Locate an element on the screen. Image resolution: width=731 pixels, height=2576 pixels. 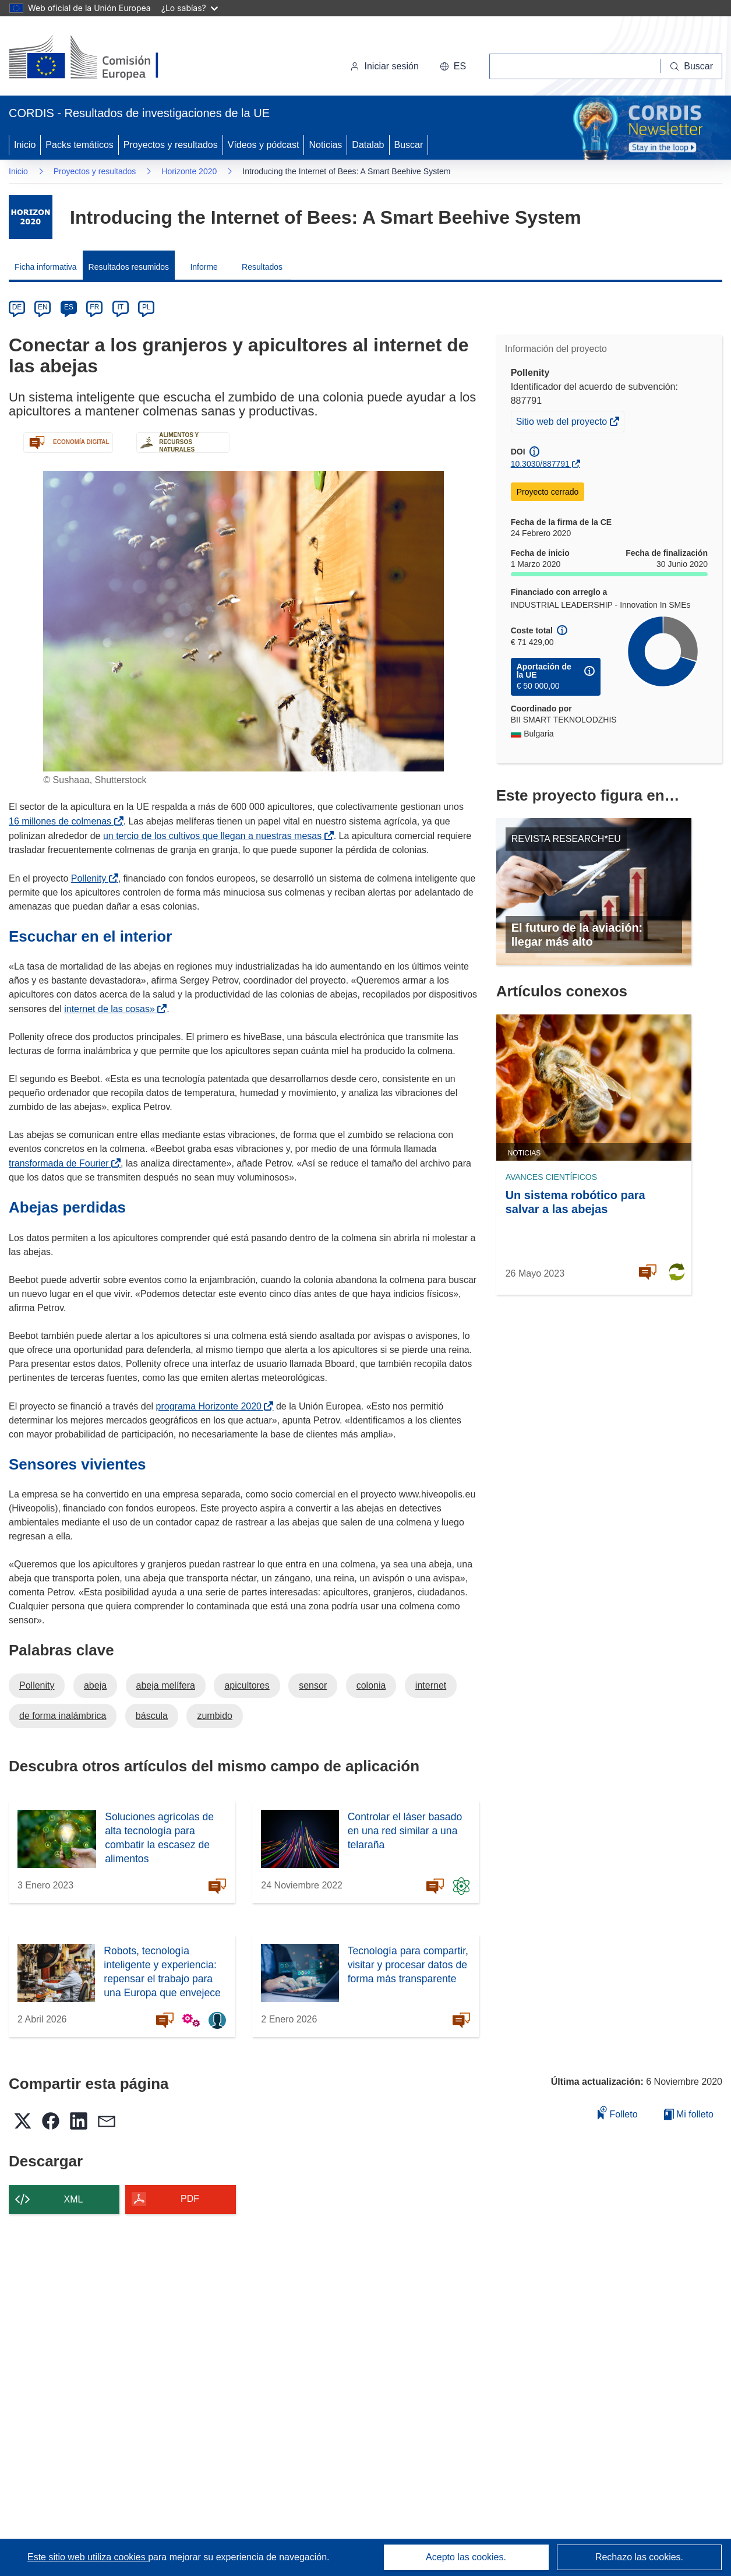
Sitio web del proyecto is located at coordinates (562, 423).